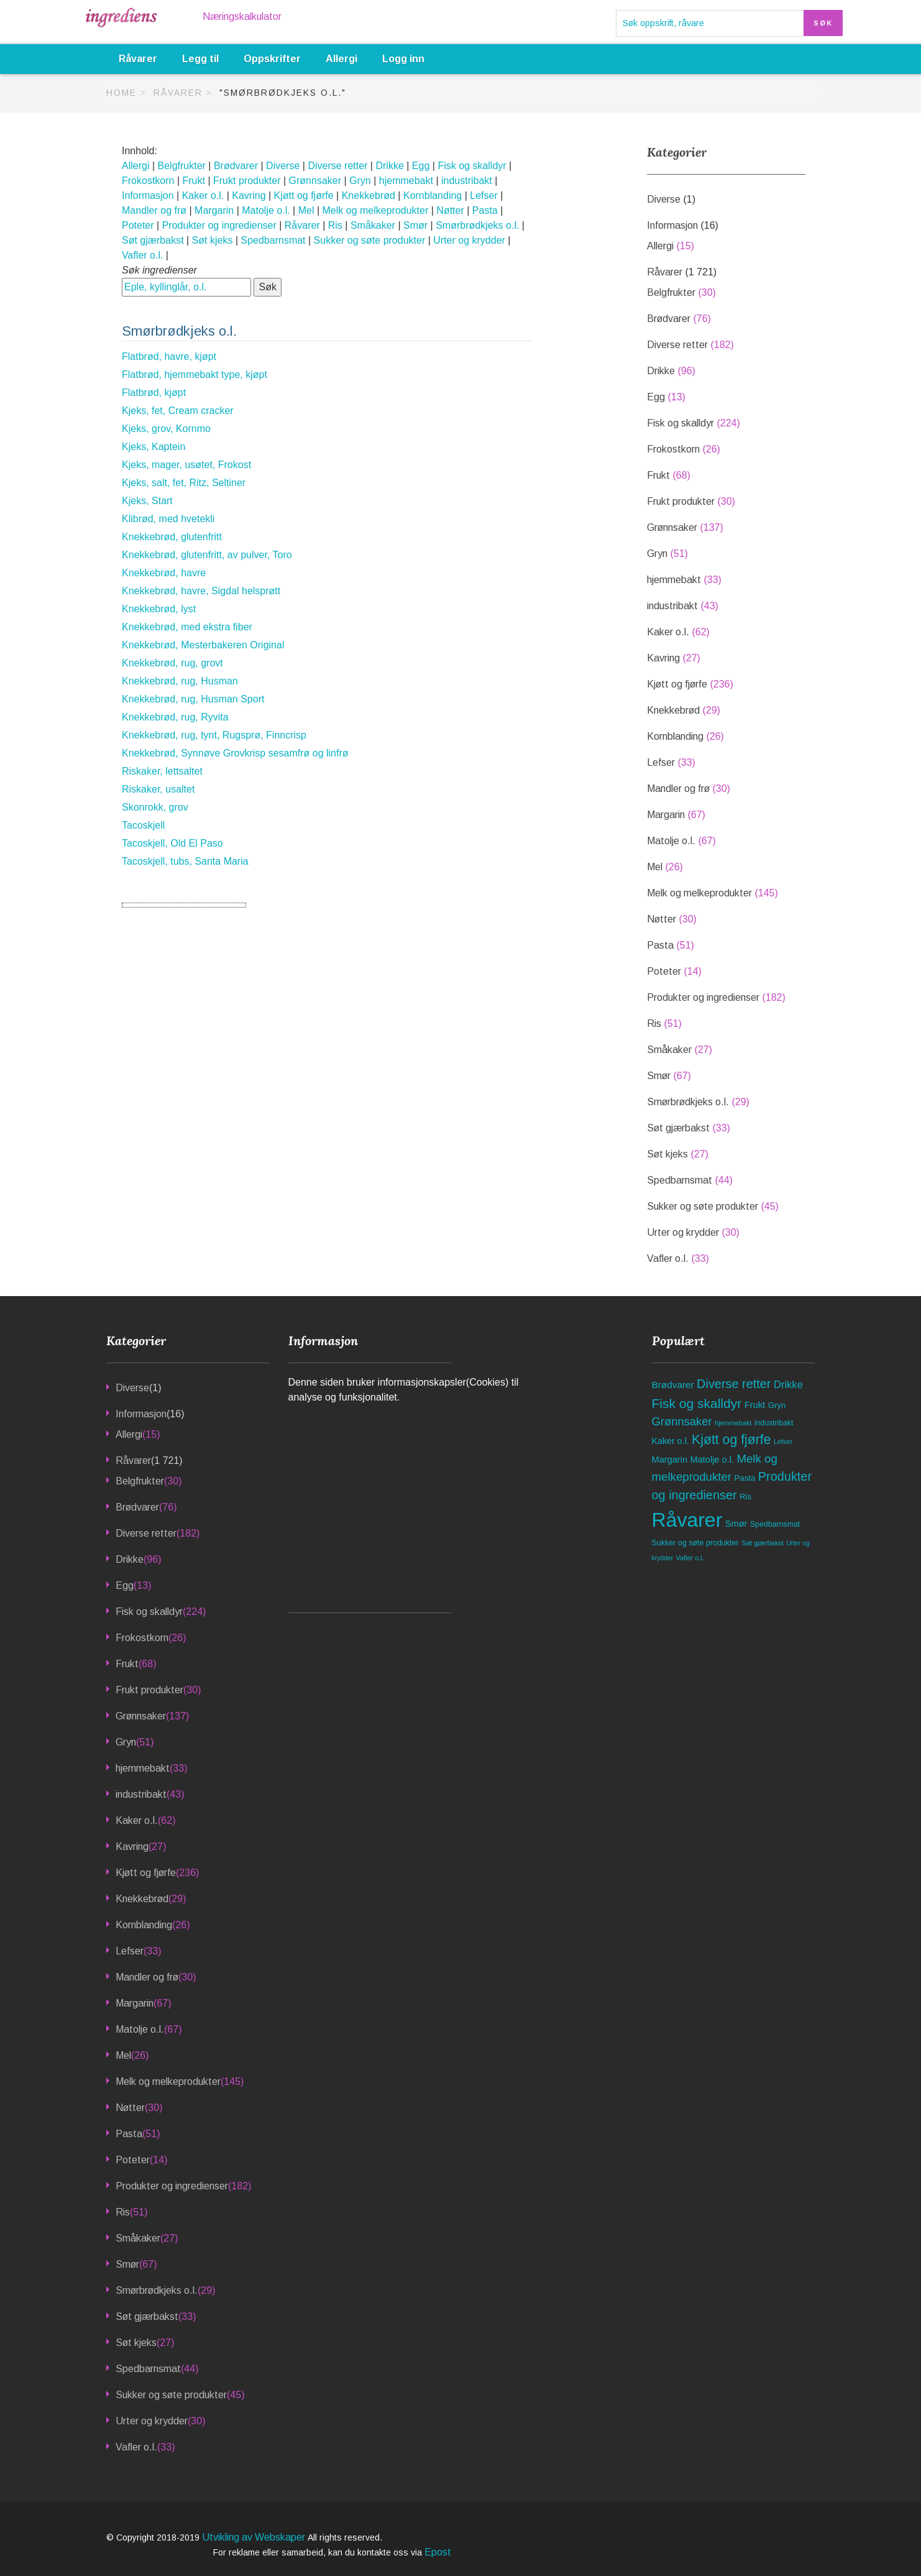 The width and height of the screenshot is (921, 2576). I want to click on Søt gjærbakst, so click(153, 240).